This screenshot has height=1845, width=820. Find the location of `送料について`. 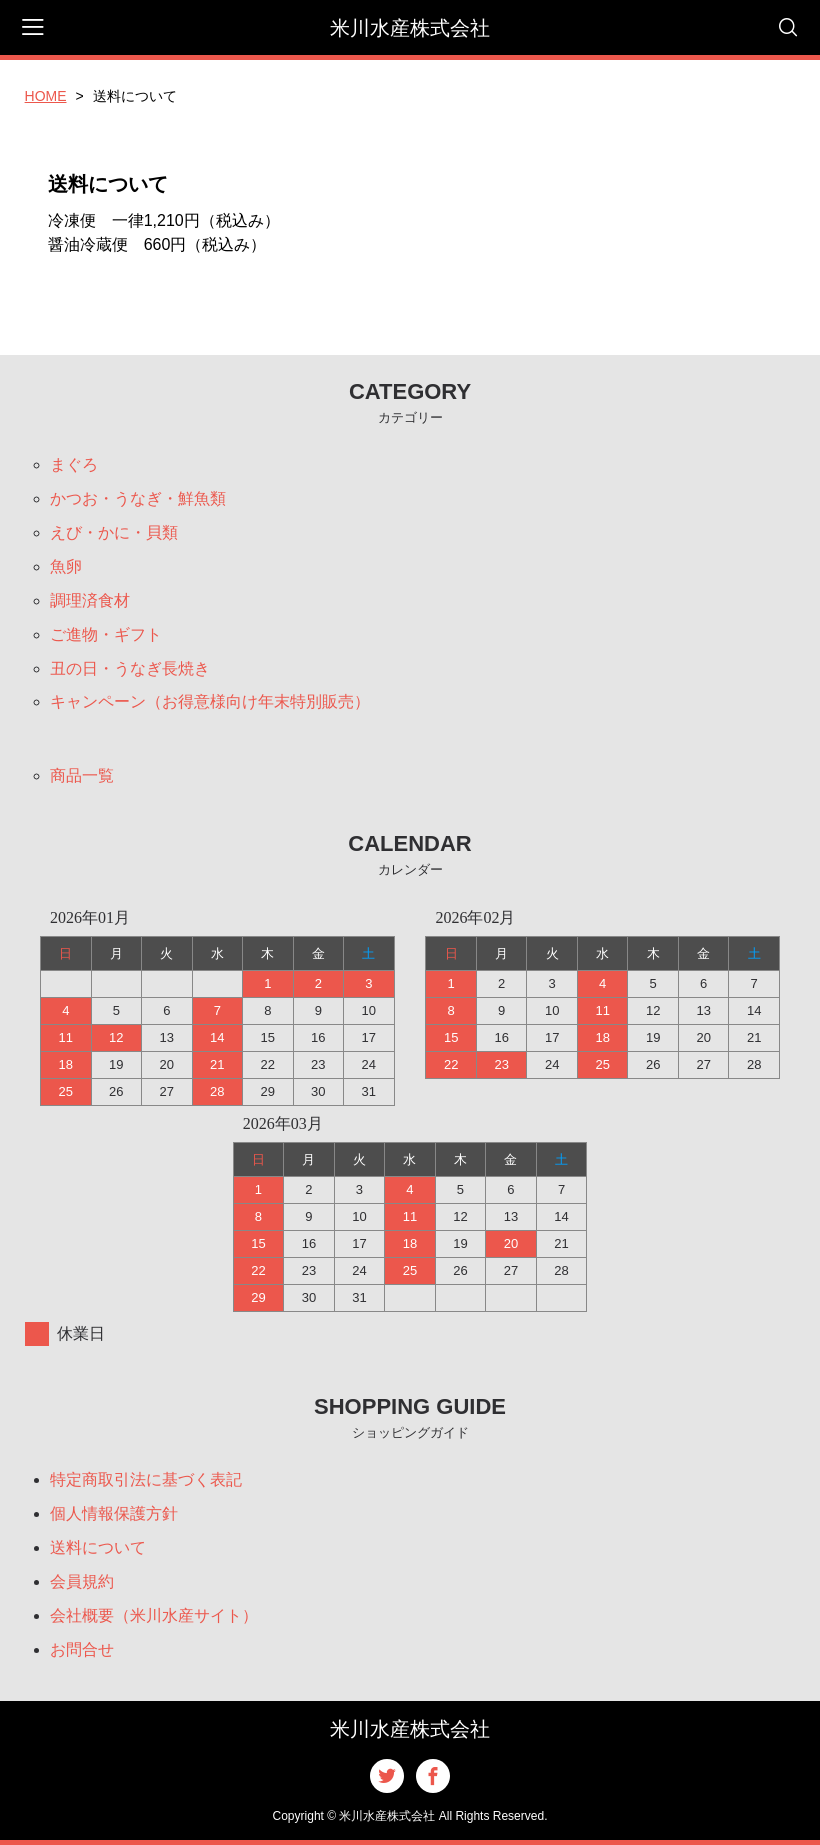

送料について is located at coordinates (98, 1547).